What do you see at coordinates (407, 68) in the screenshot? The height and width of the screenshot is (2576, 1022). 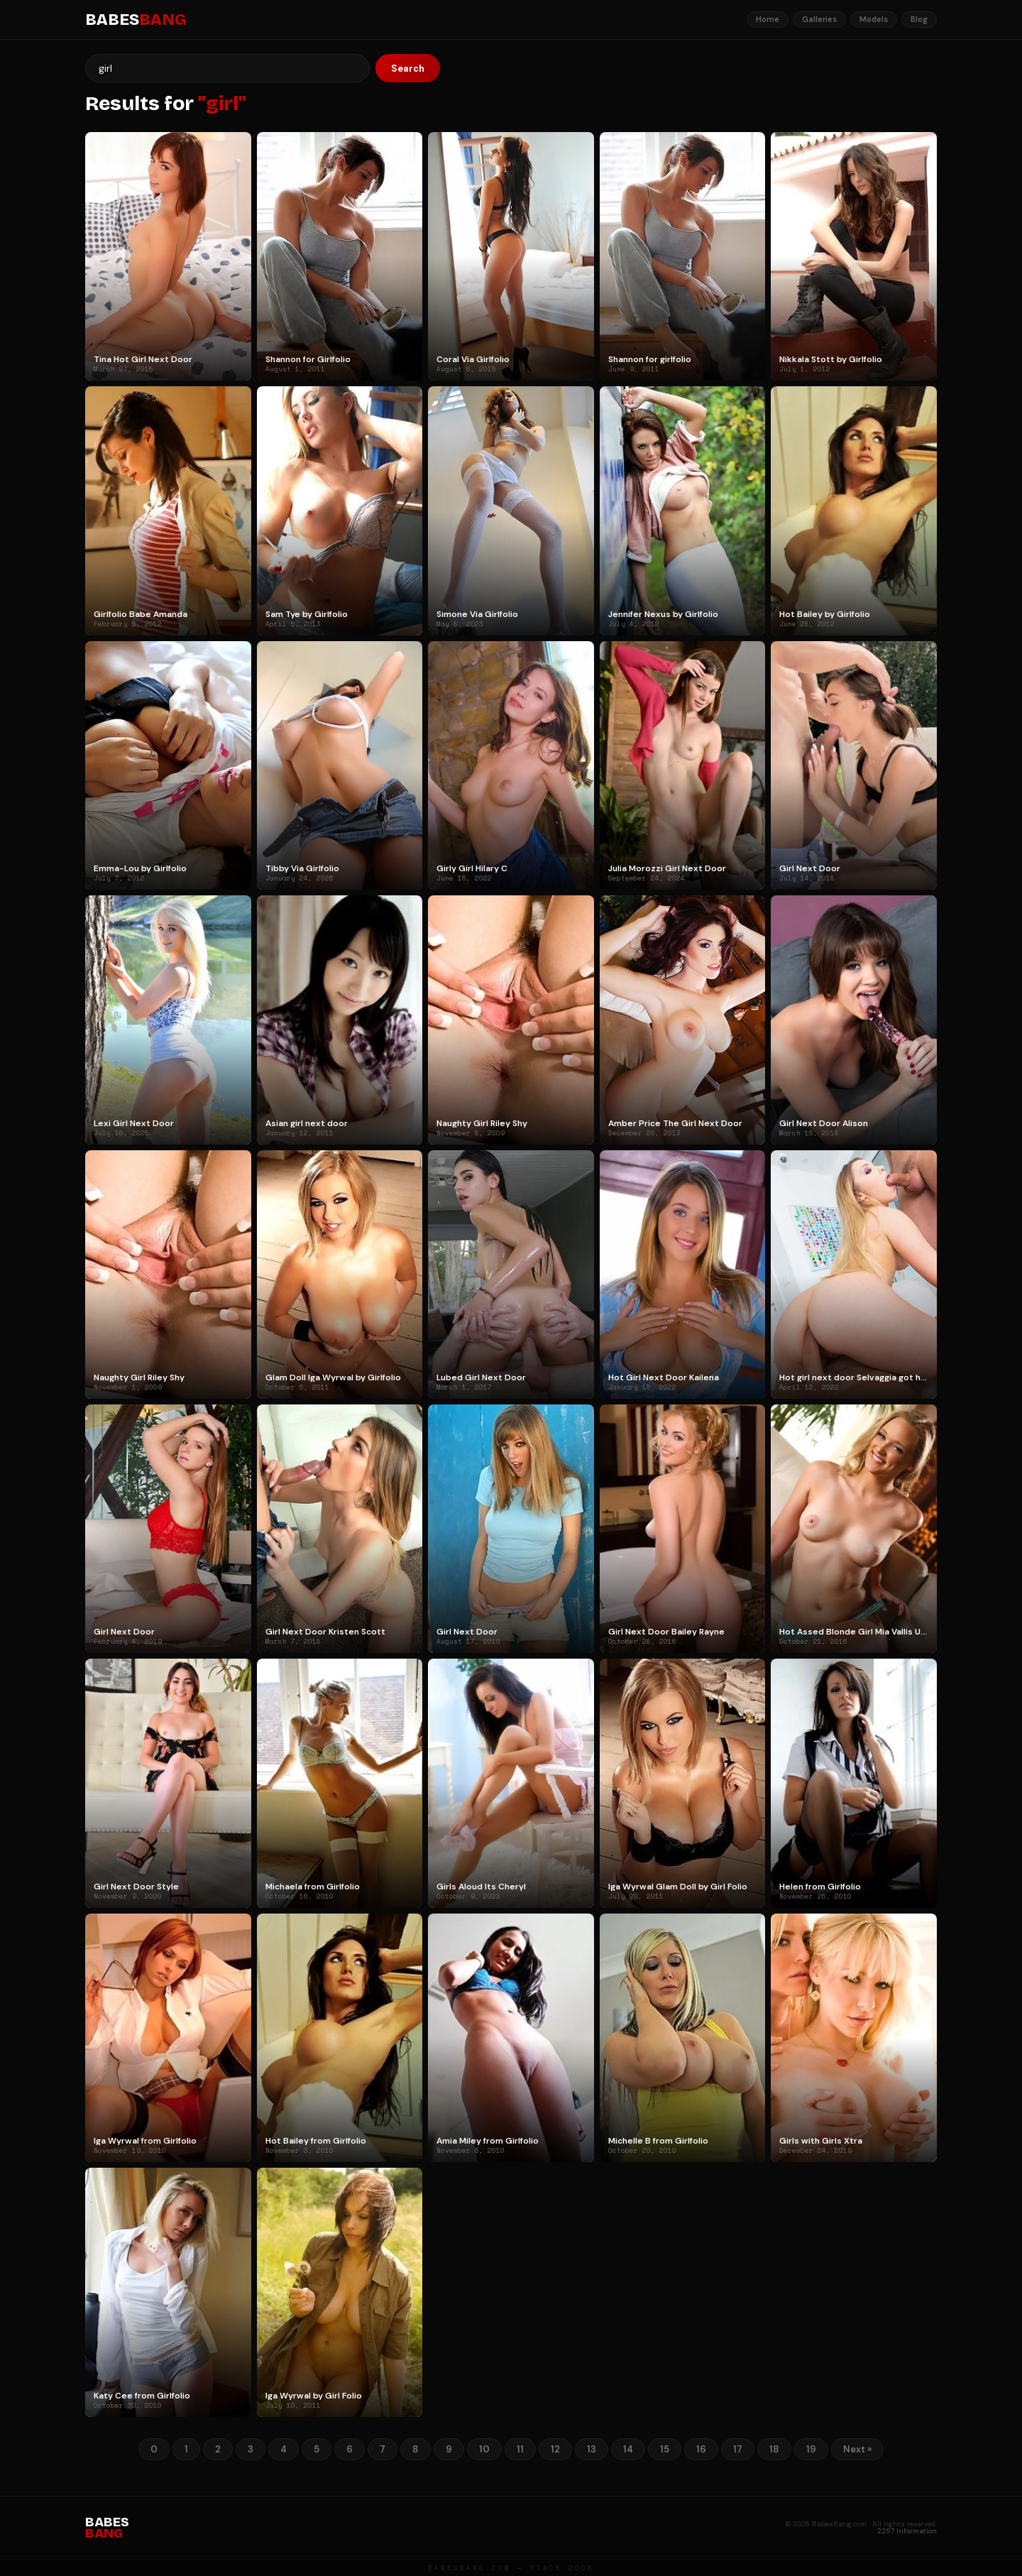 I see `Search` at bounding box center [407, 68].